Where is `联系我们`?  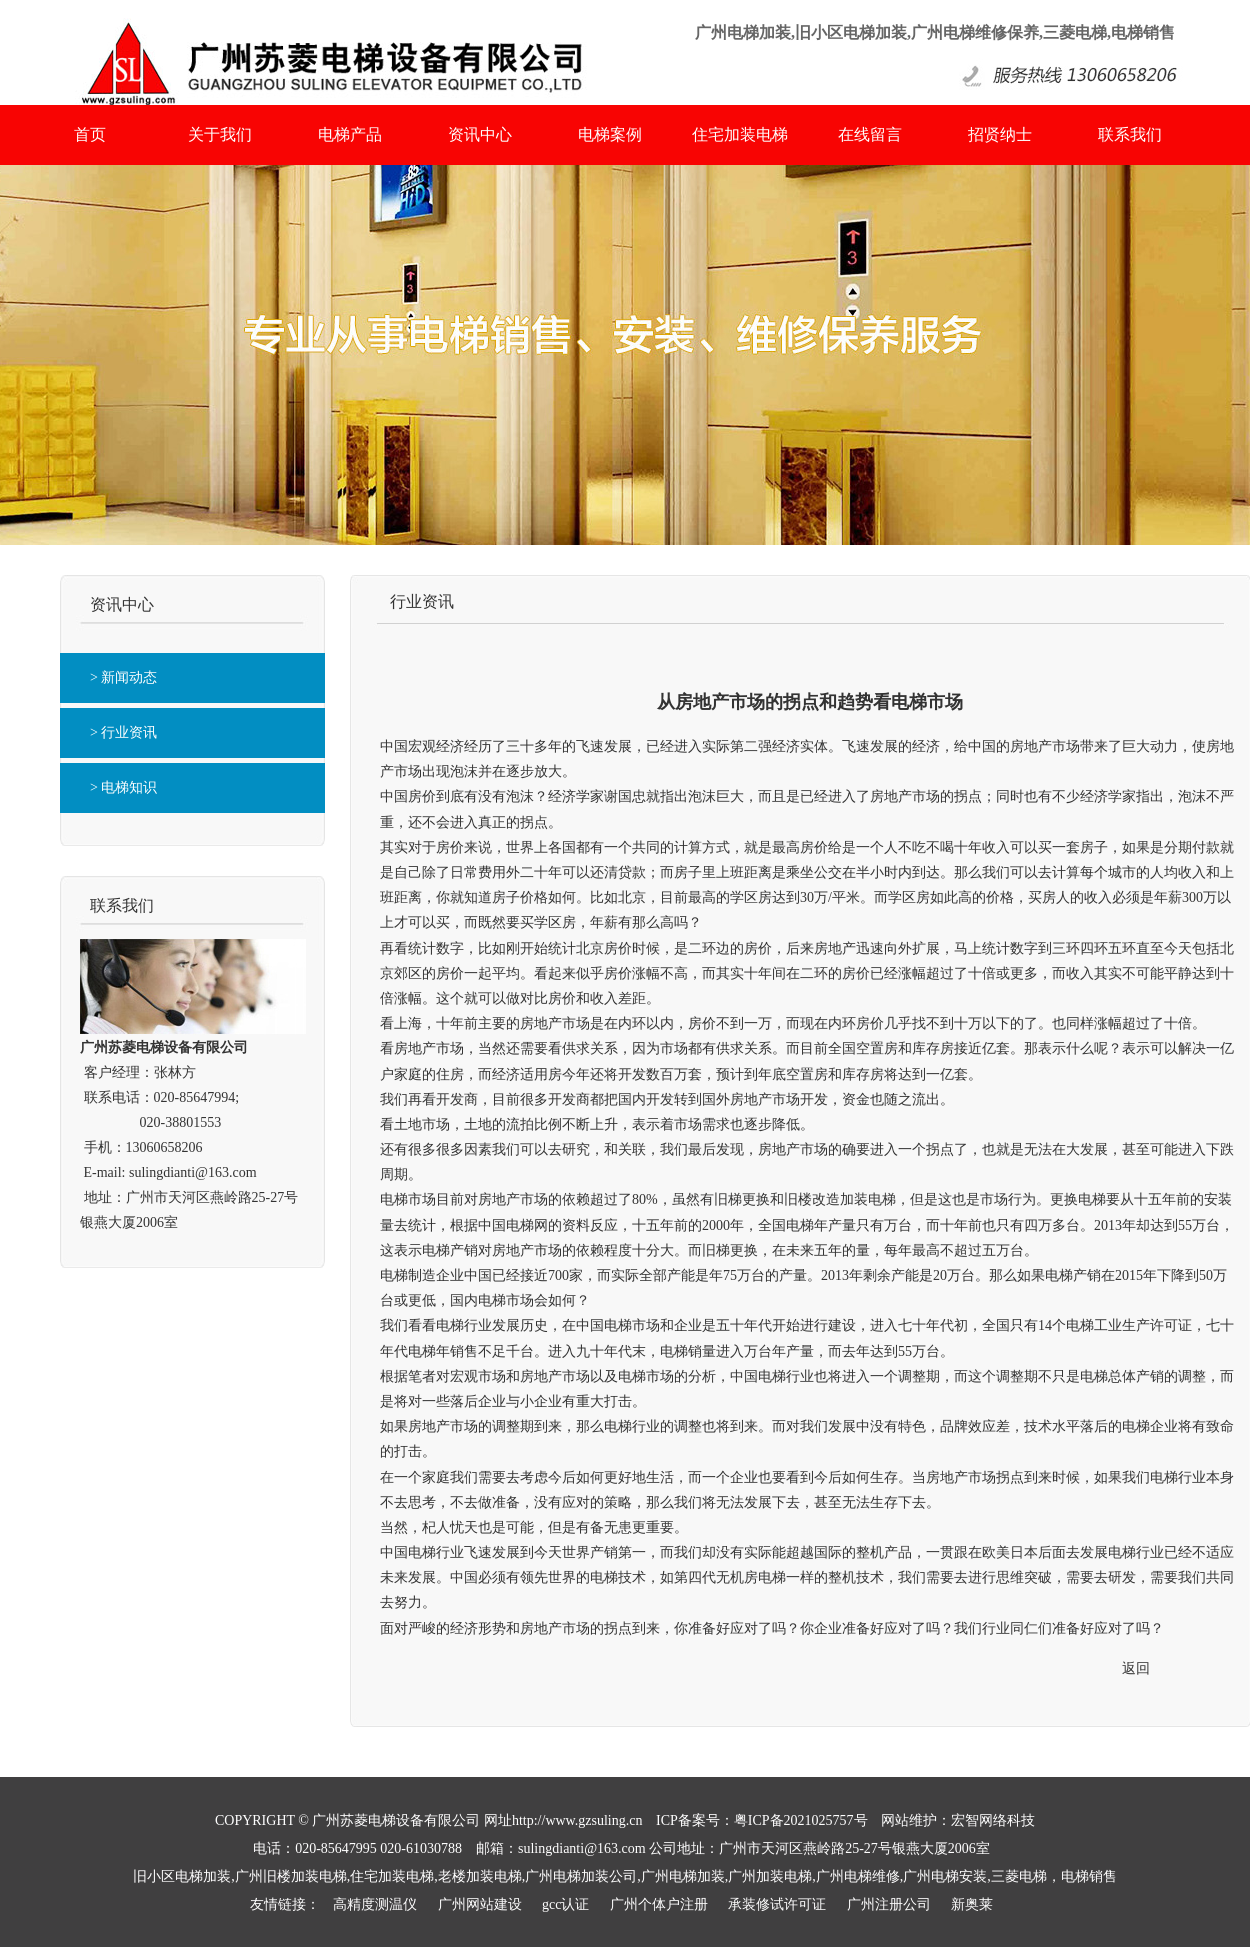 联系我们 is located at coordinates (1130, 134).